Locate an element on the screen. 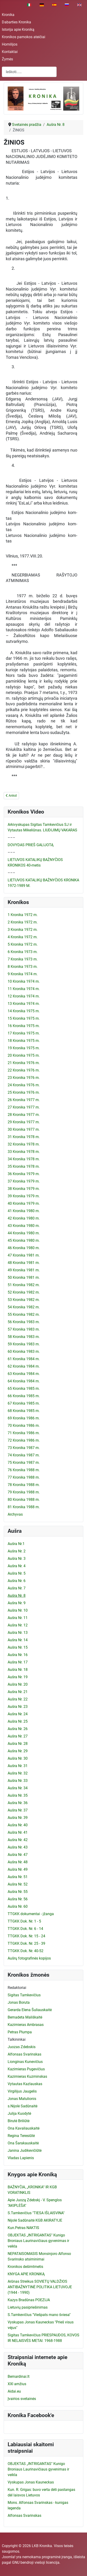 The width and height of the screenshot is (87, 2576). 24 Kronika 1976 m. is located at coordinates (24, 1085).